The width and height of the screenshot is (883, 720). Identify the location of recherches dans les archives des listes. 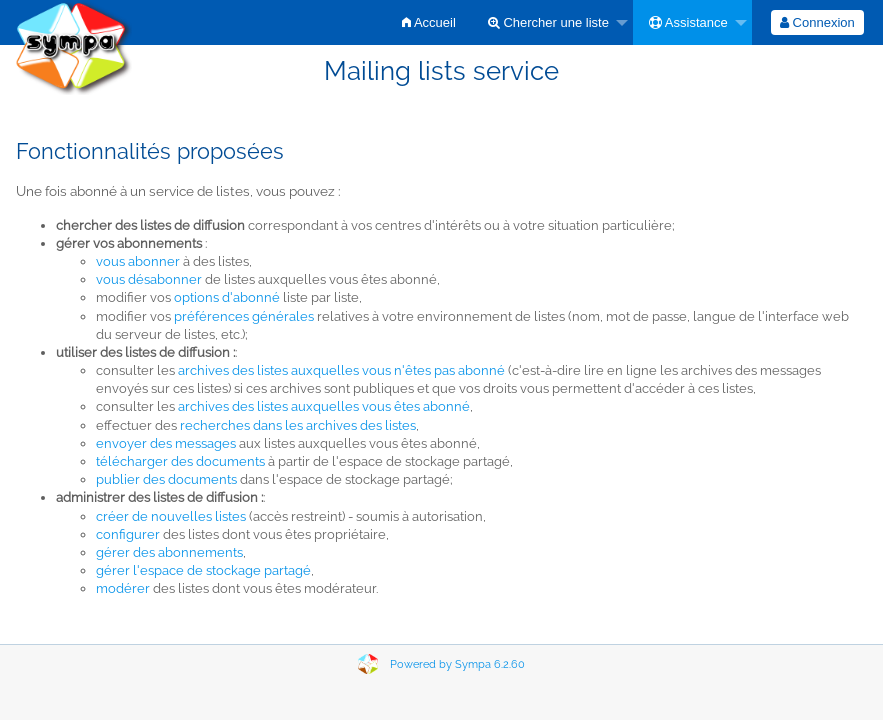
(298, 425).